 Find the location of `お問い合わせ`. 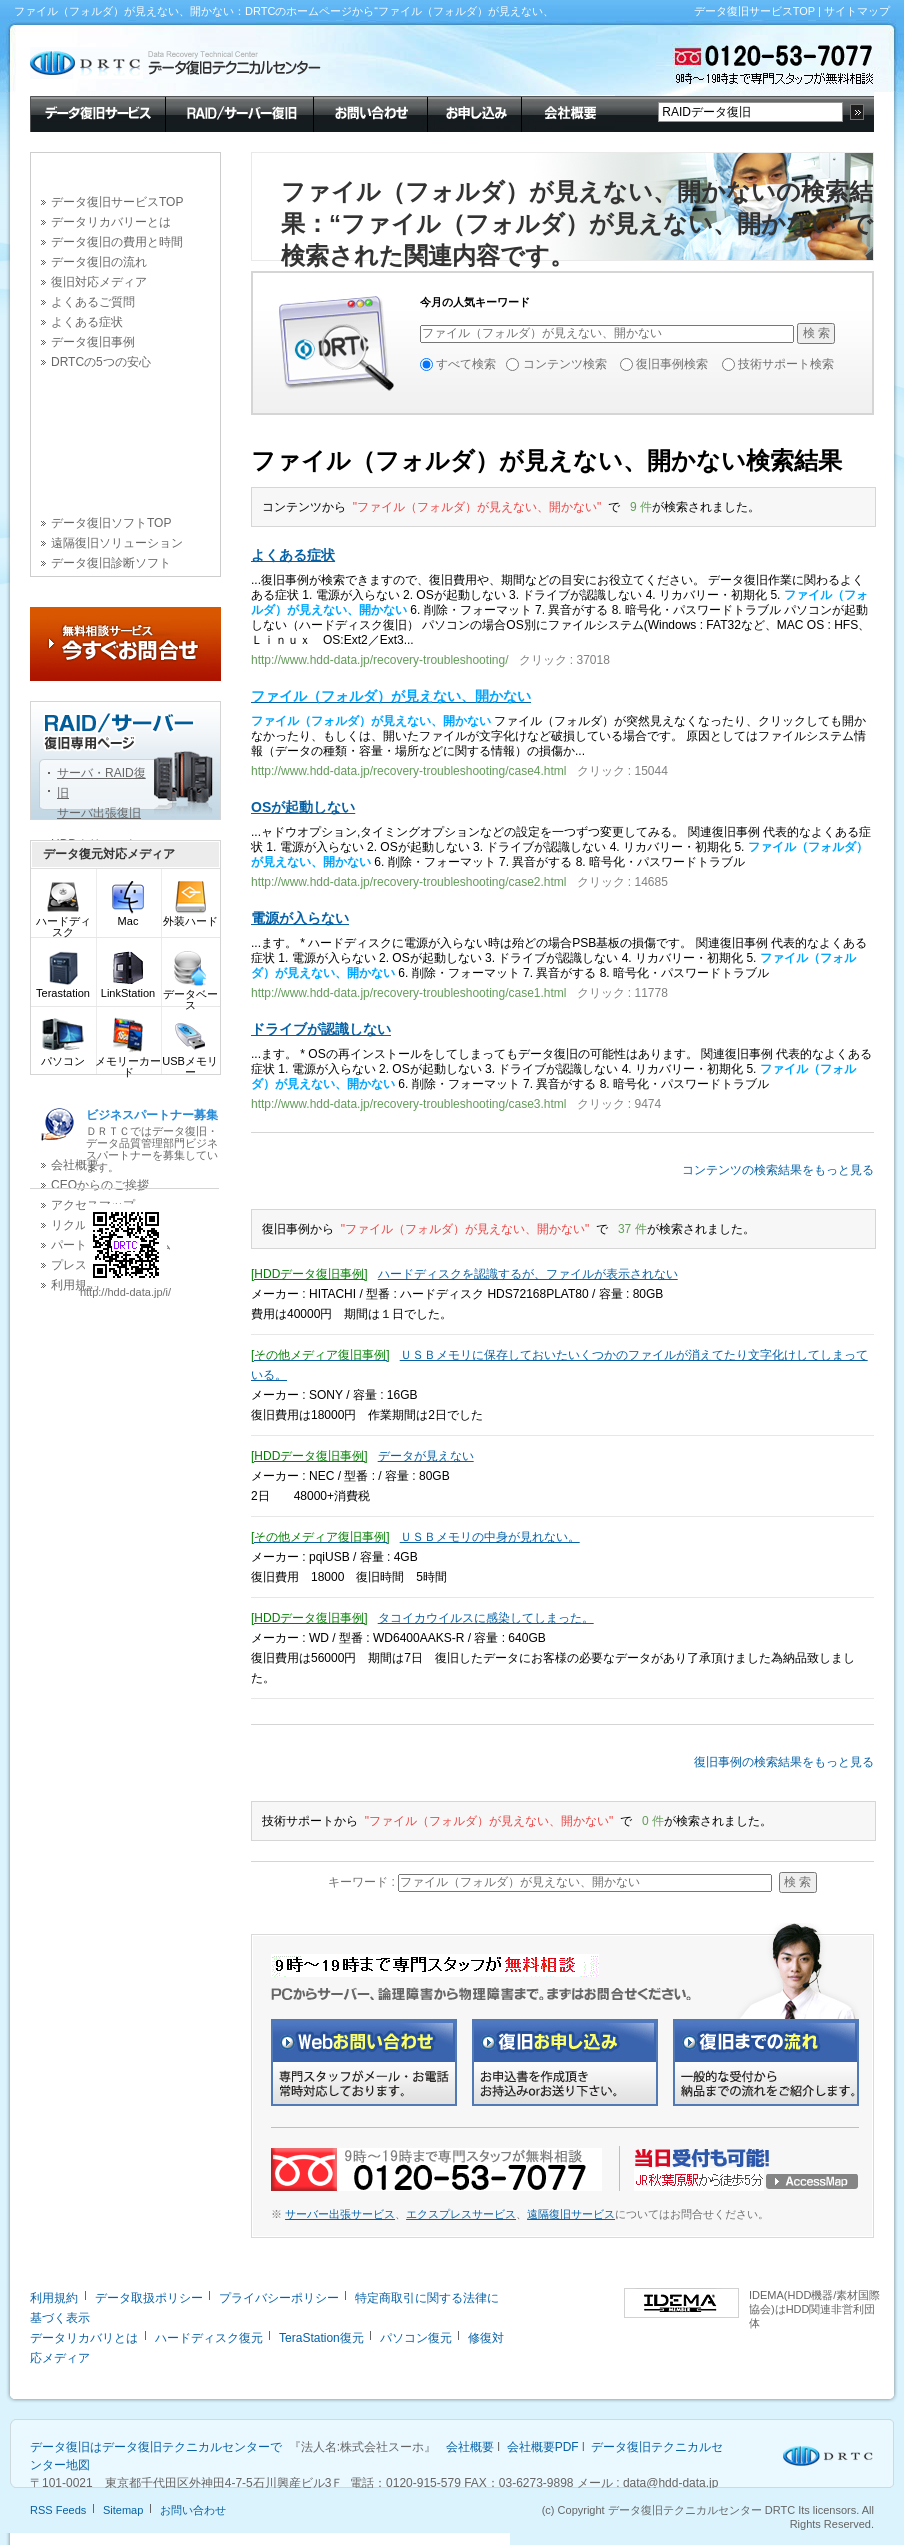

お問い合わせ is located at coordinates (370, 112).